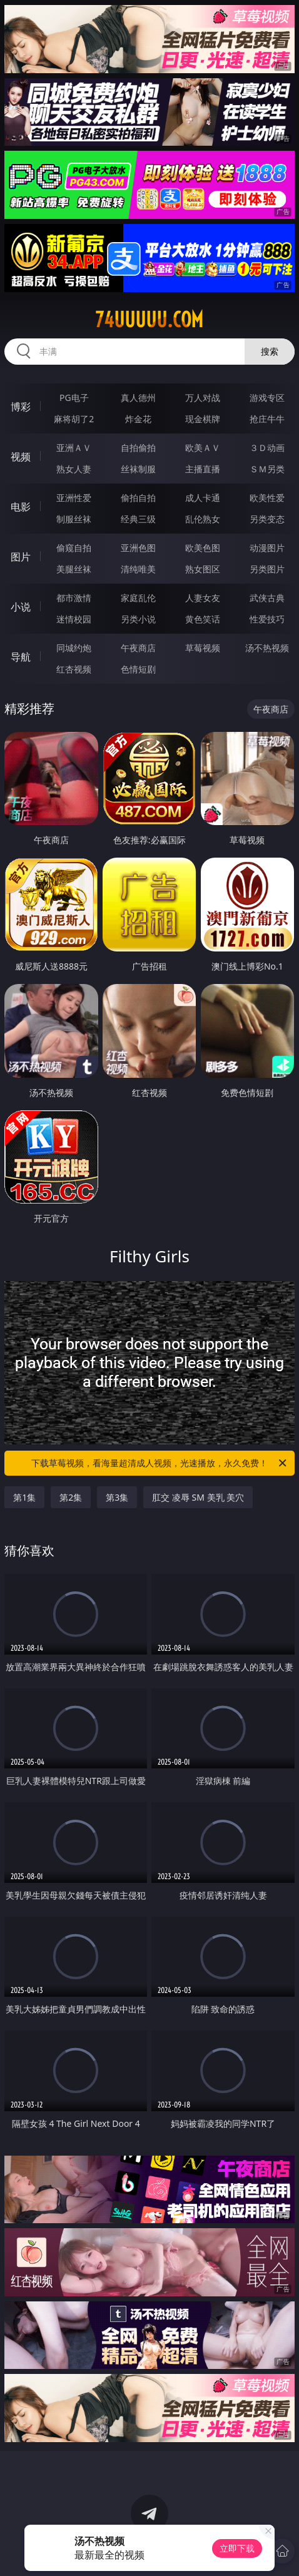  What do you see at coordinates (202, 648) in the screenshot?
I see `草莓视频` at bounding box center [202, 648].